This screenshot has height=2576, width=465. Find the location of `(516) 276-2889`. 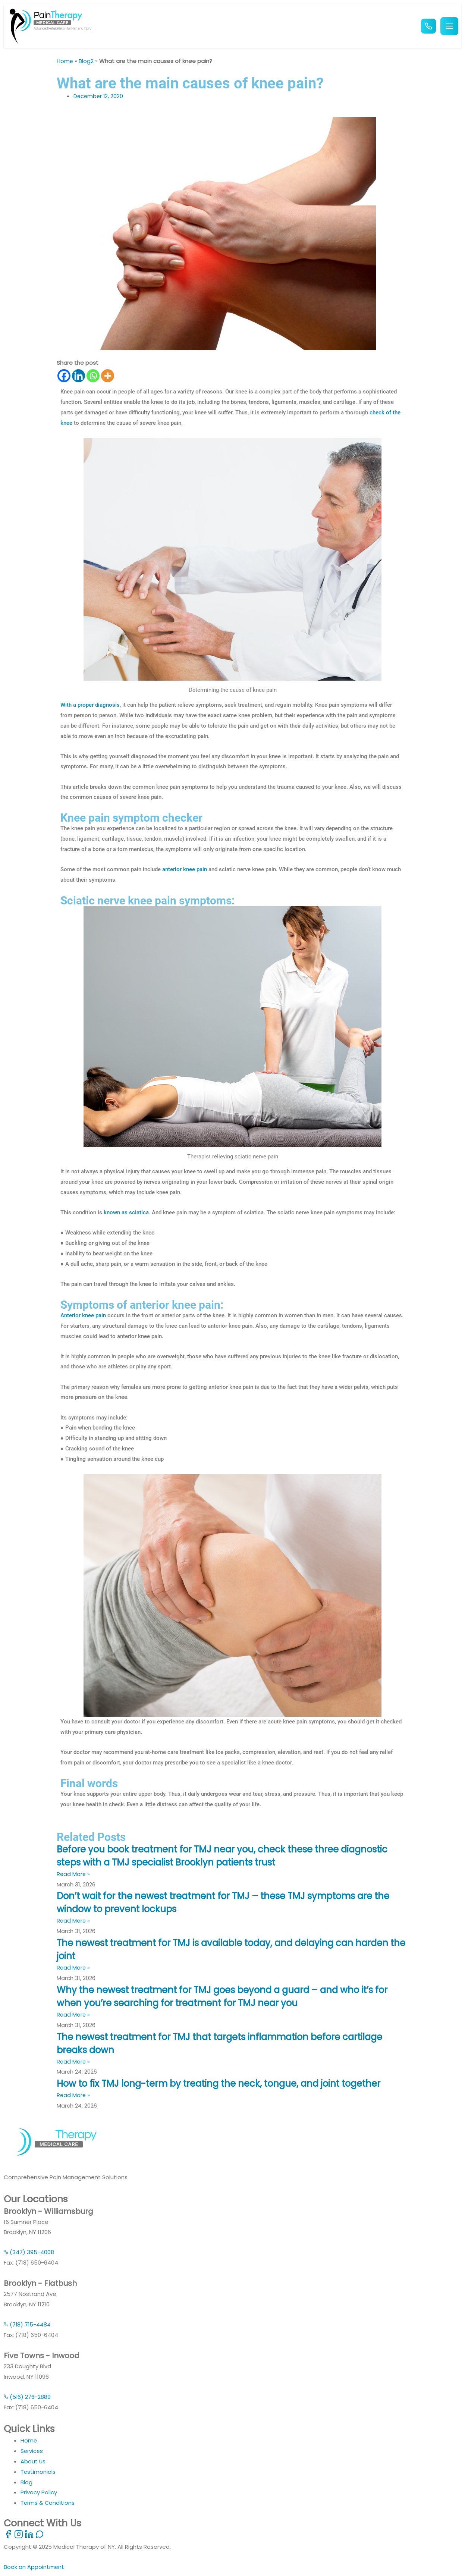

(516) 276-2889 is located at coordinates (27, 2397).